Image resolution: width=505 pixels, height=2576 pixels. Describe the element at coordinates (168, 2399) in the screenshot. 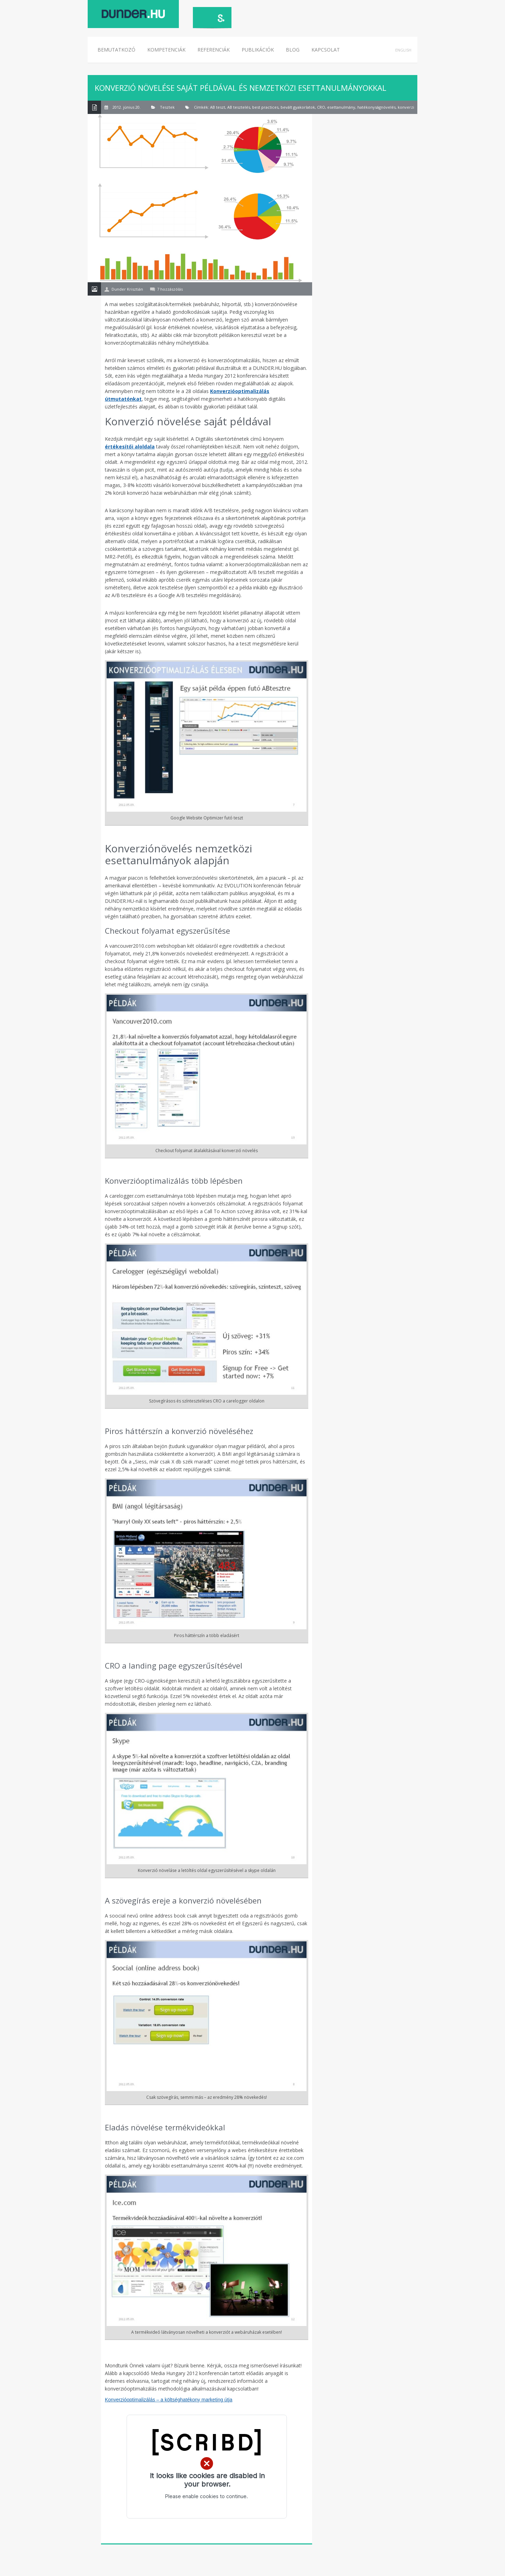

I see `Konverzióoptimalizálás – a költséghatékony marketing útja` at that location.